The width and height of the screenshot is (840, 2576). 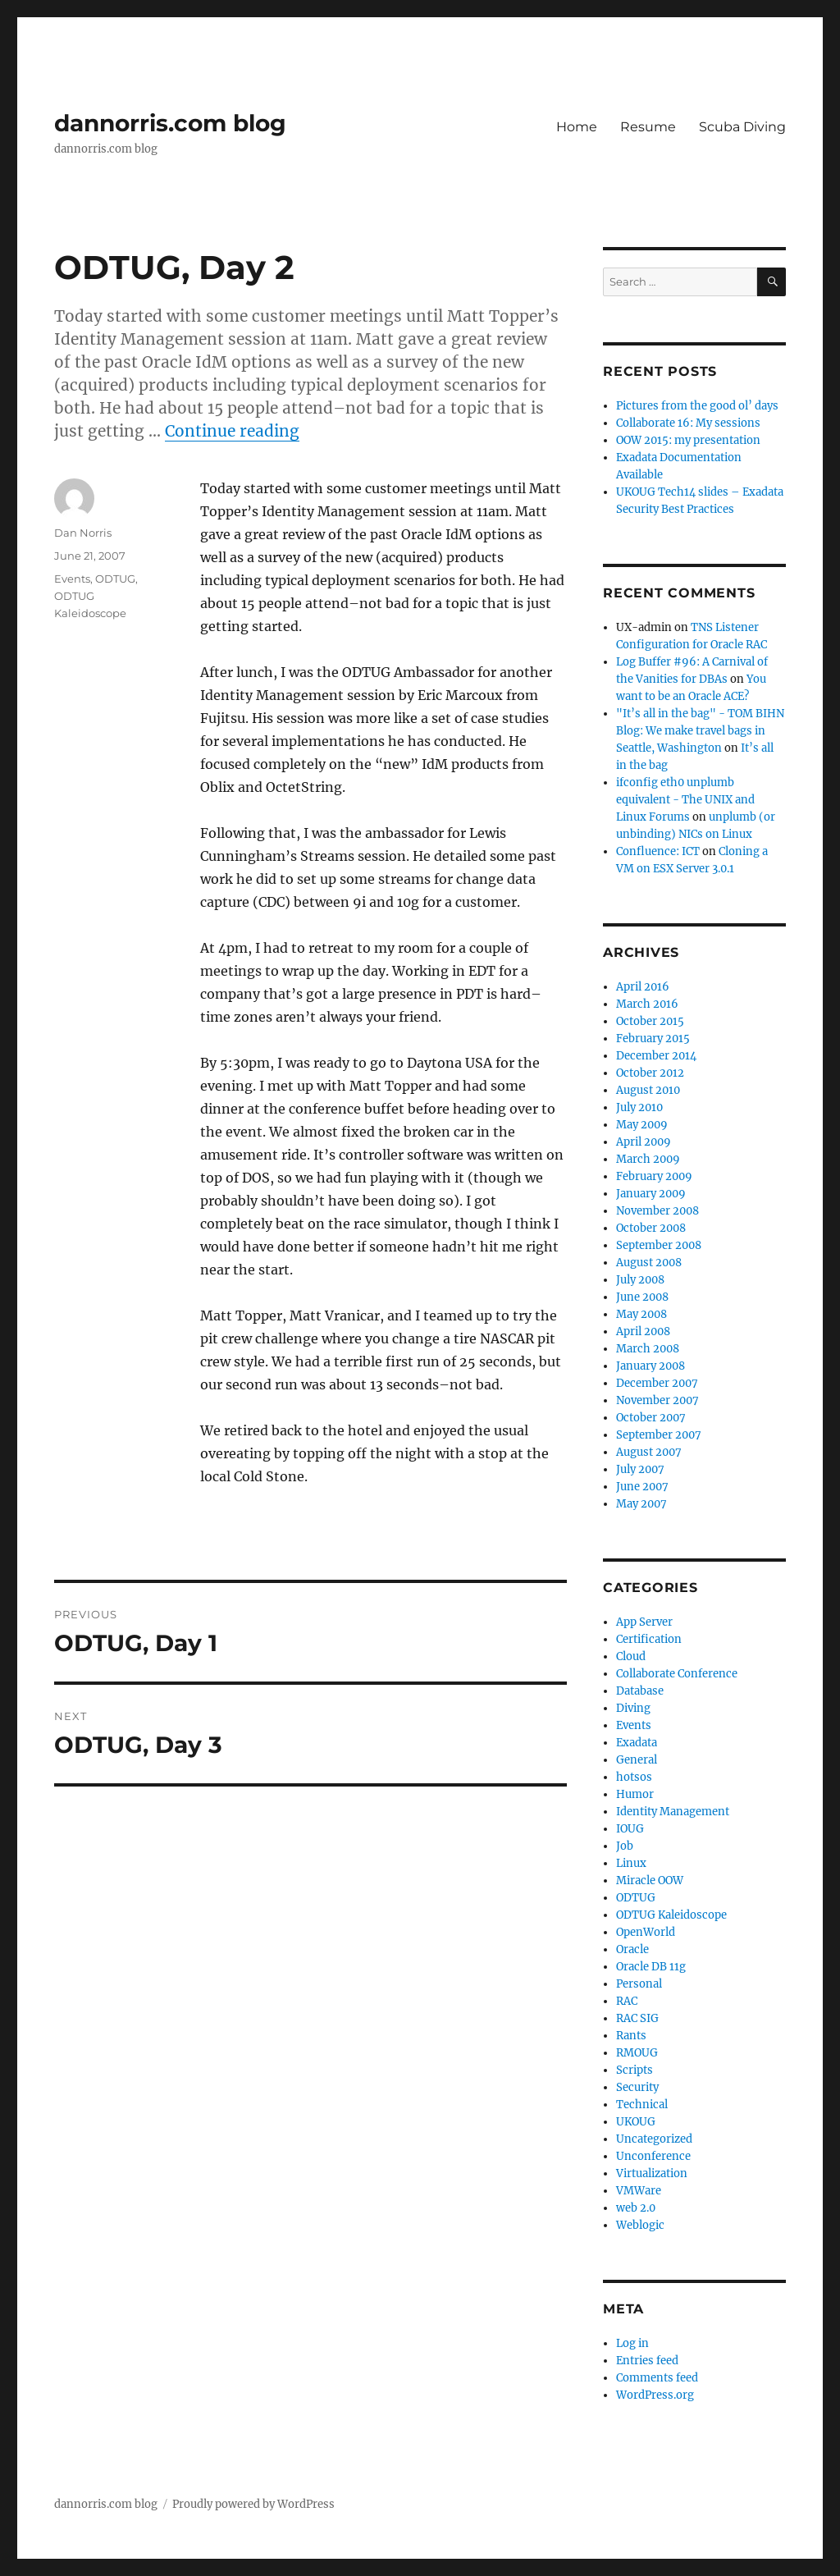 What do you see at coordinates (637, 2018) in the screenshot?
I see `RAC SIG` at bounding box center [637, 2018].